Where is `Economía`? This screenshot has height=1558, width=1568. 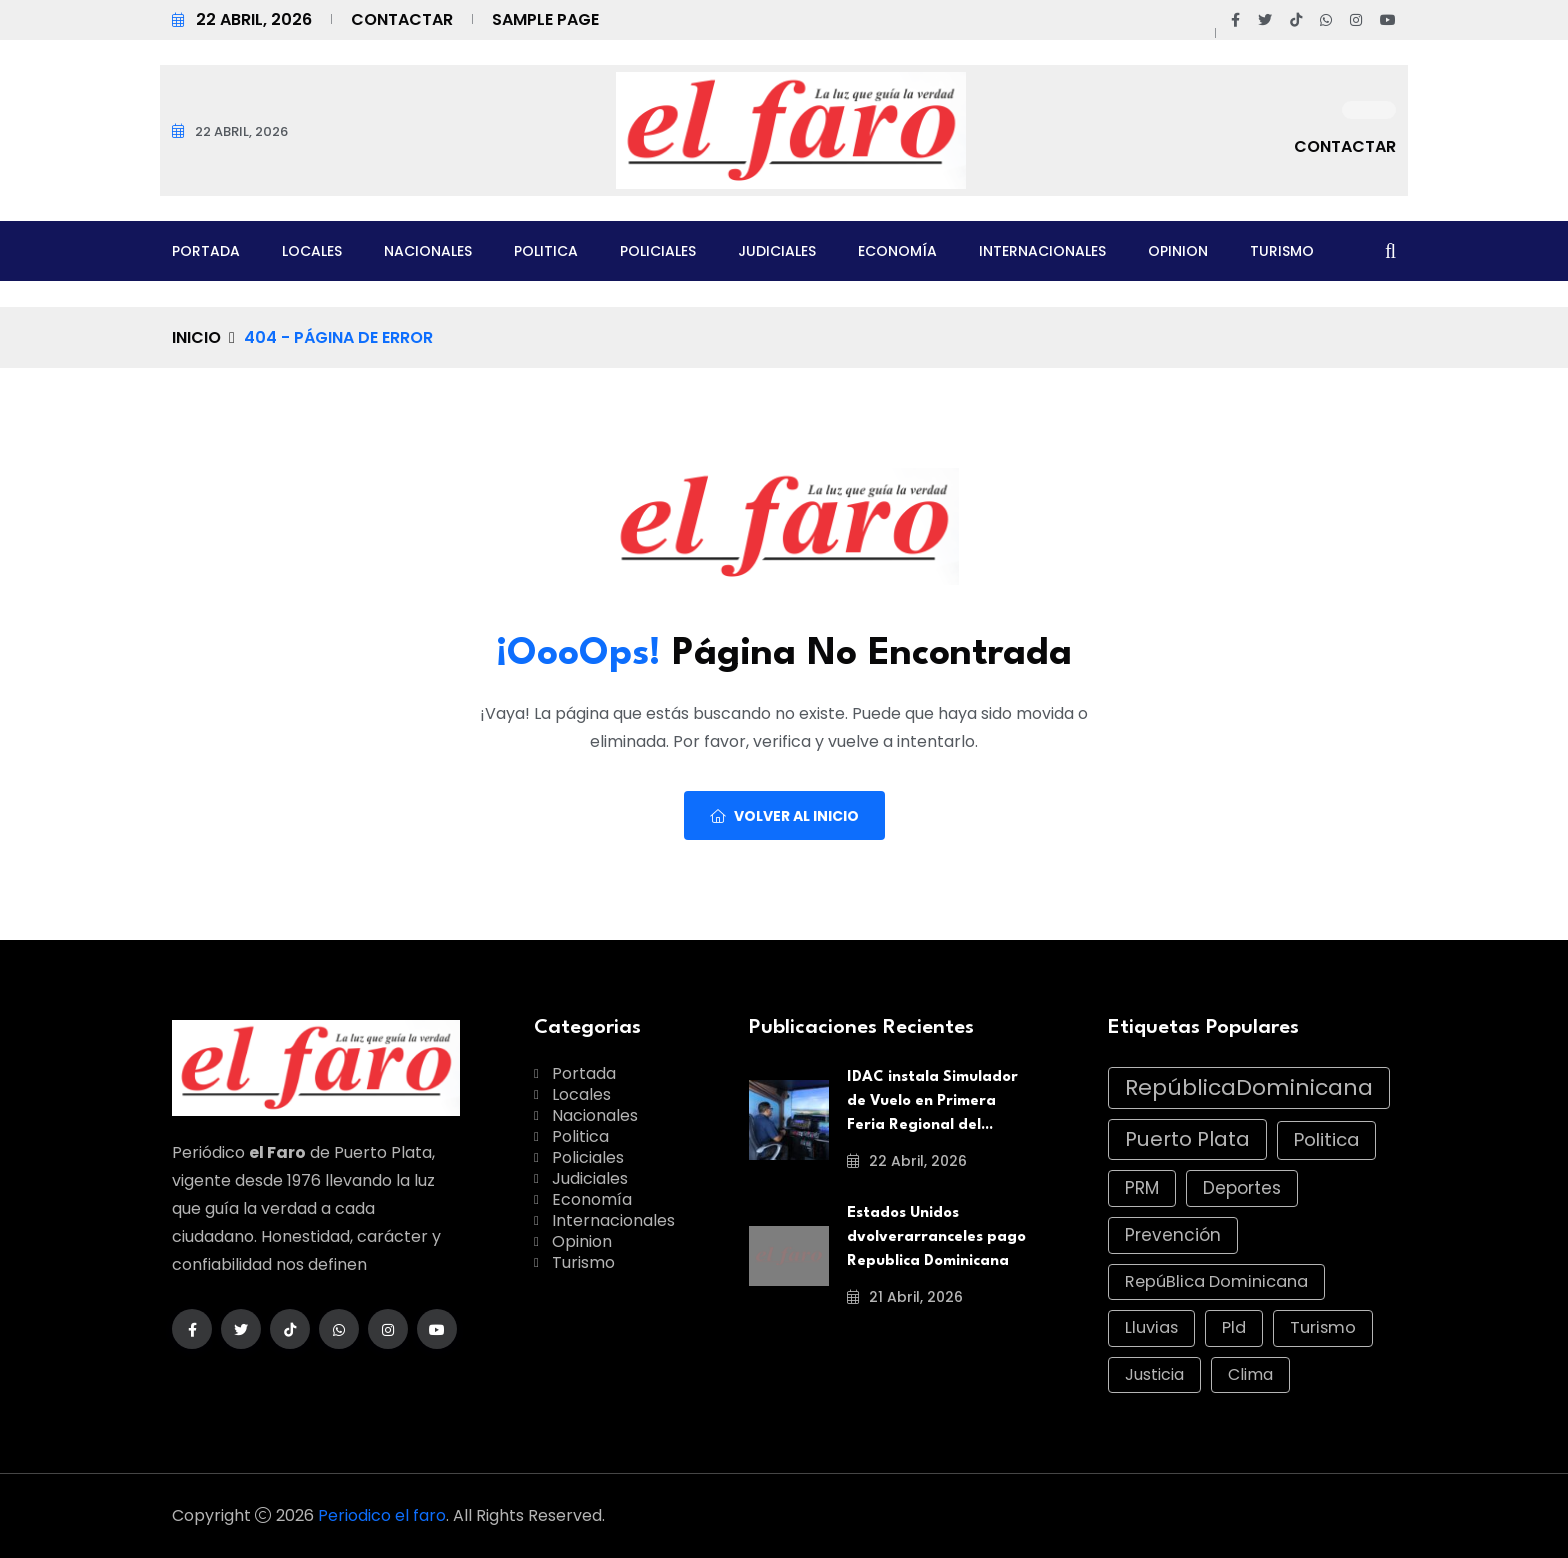
Economía is located at coordinates (897, 251).